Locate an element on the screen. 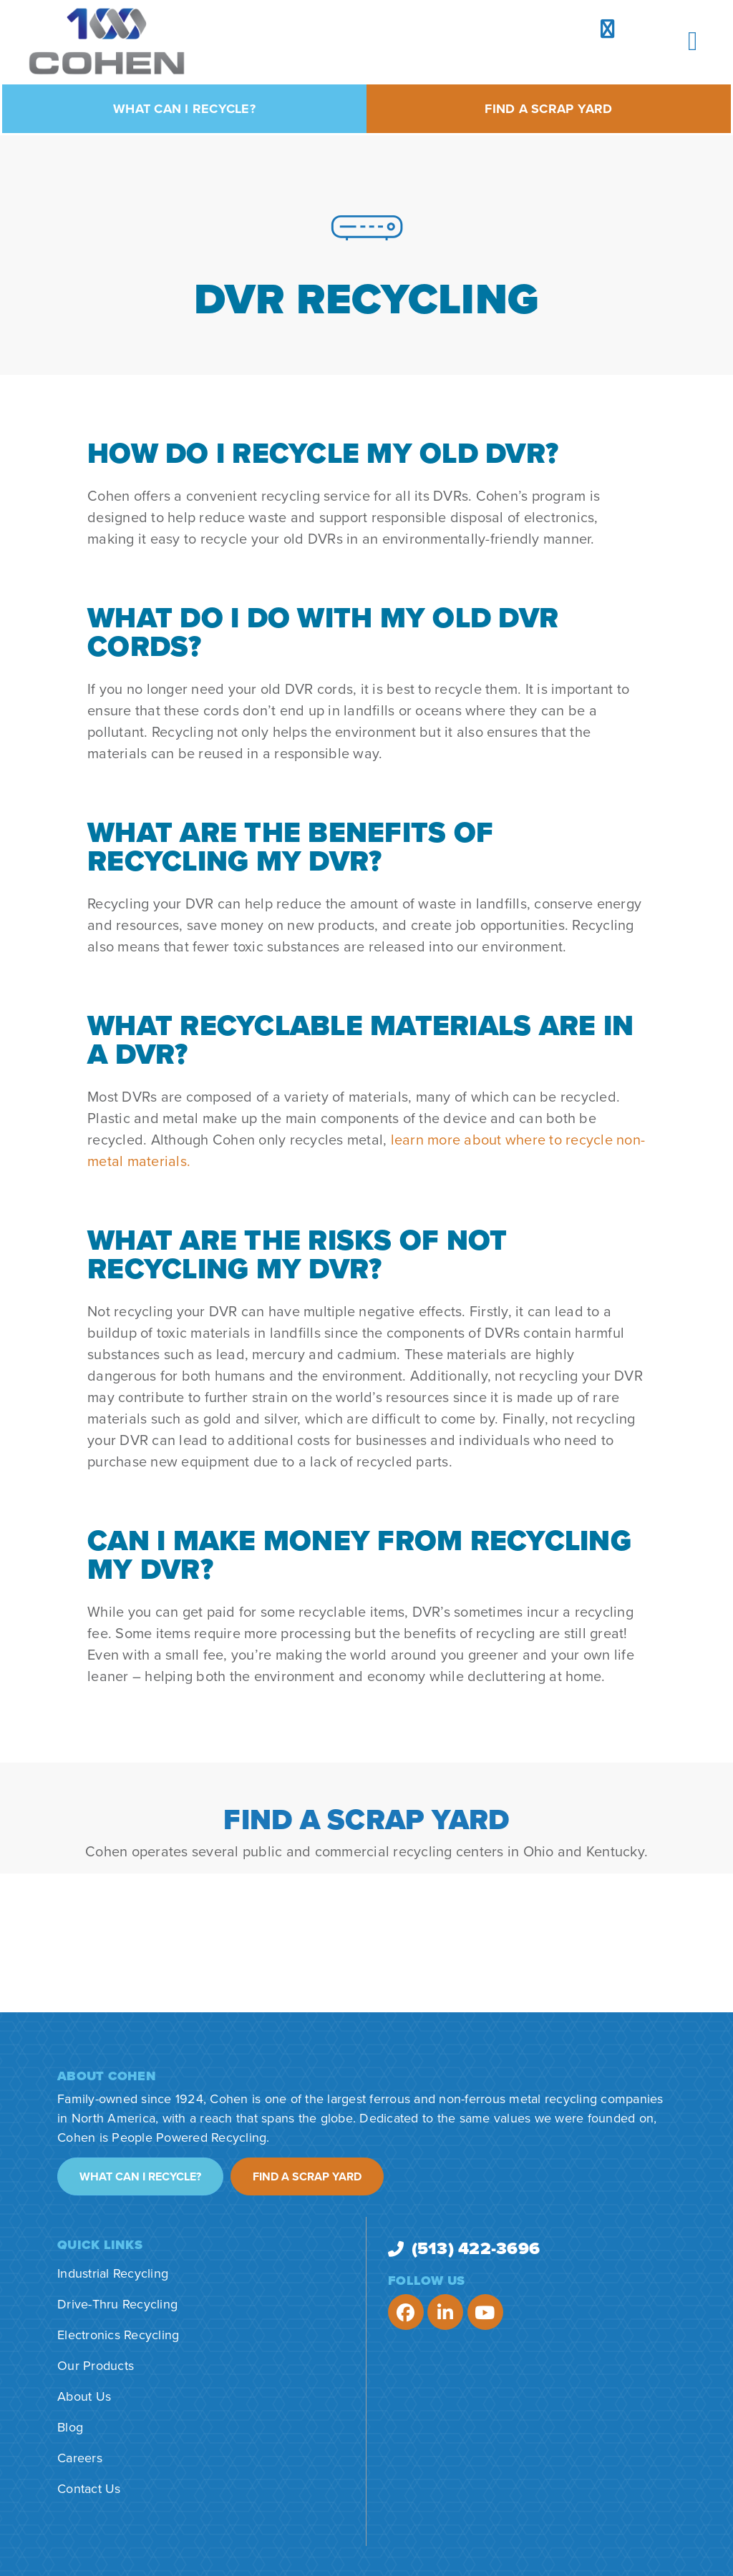  Blog is located at coordinates (70, 2427).